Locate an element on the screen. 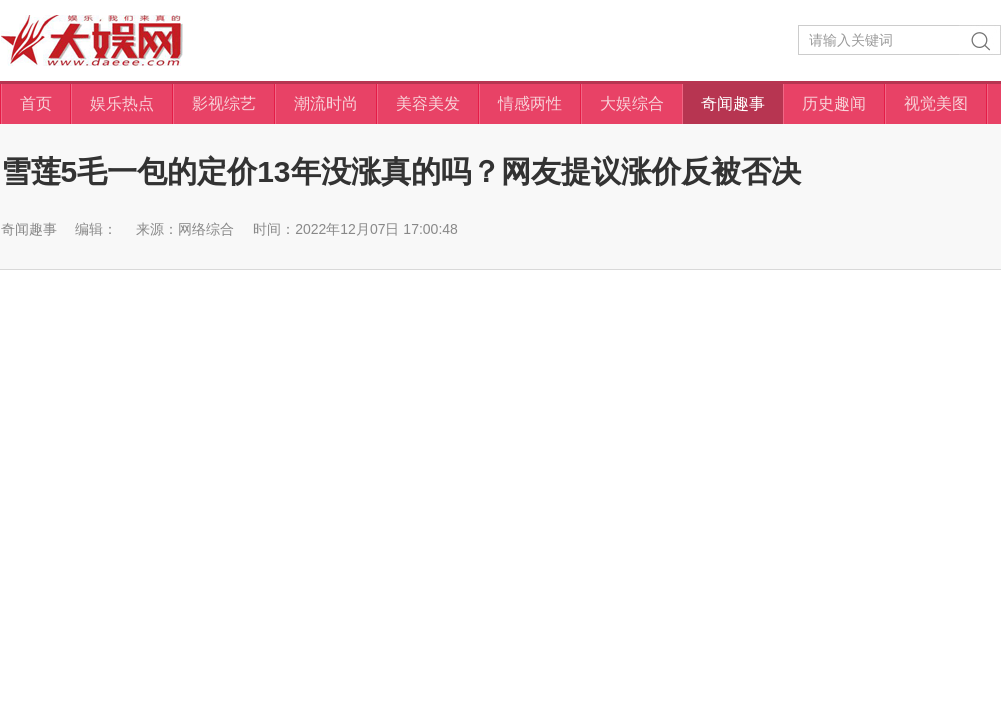  首页 is located at coordinates (36, 103).